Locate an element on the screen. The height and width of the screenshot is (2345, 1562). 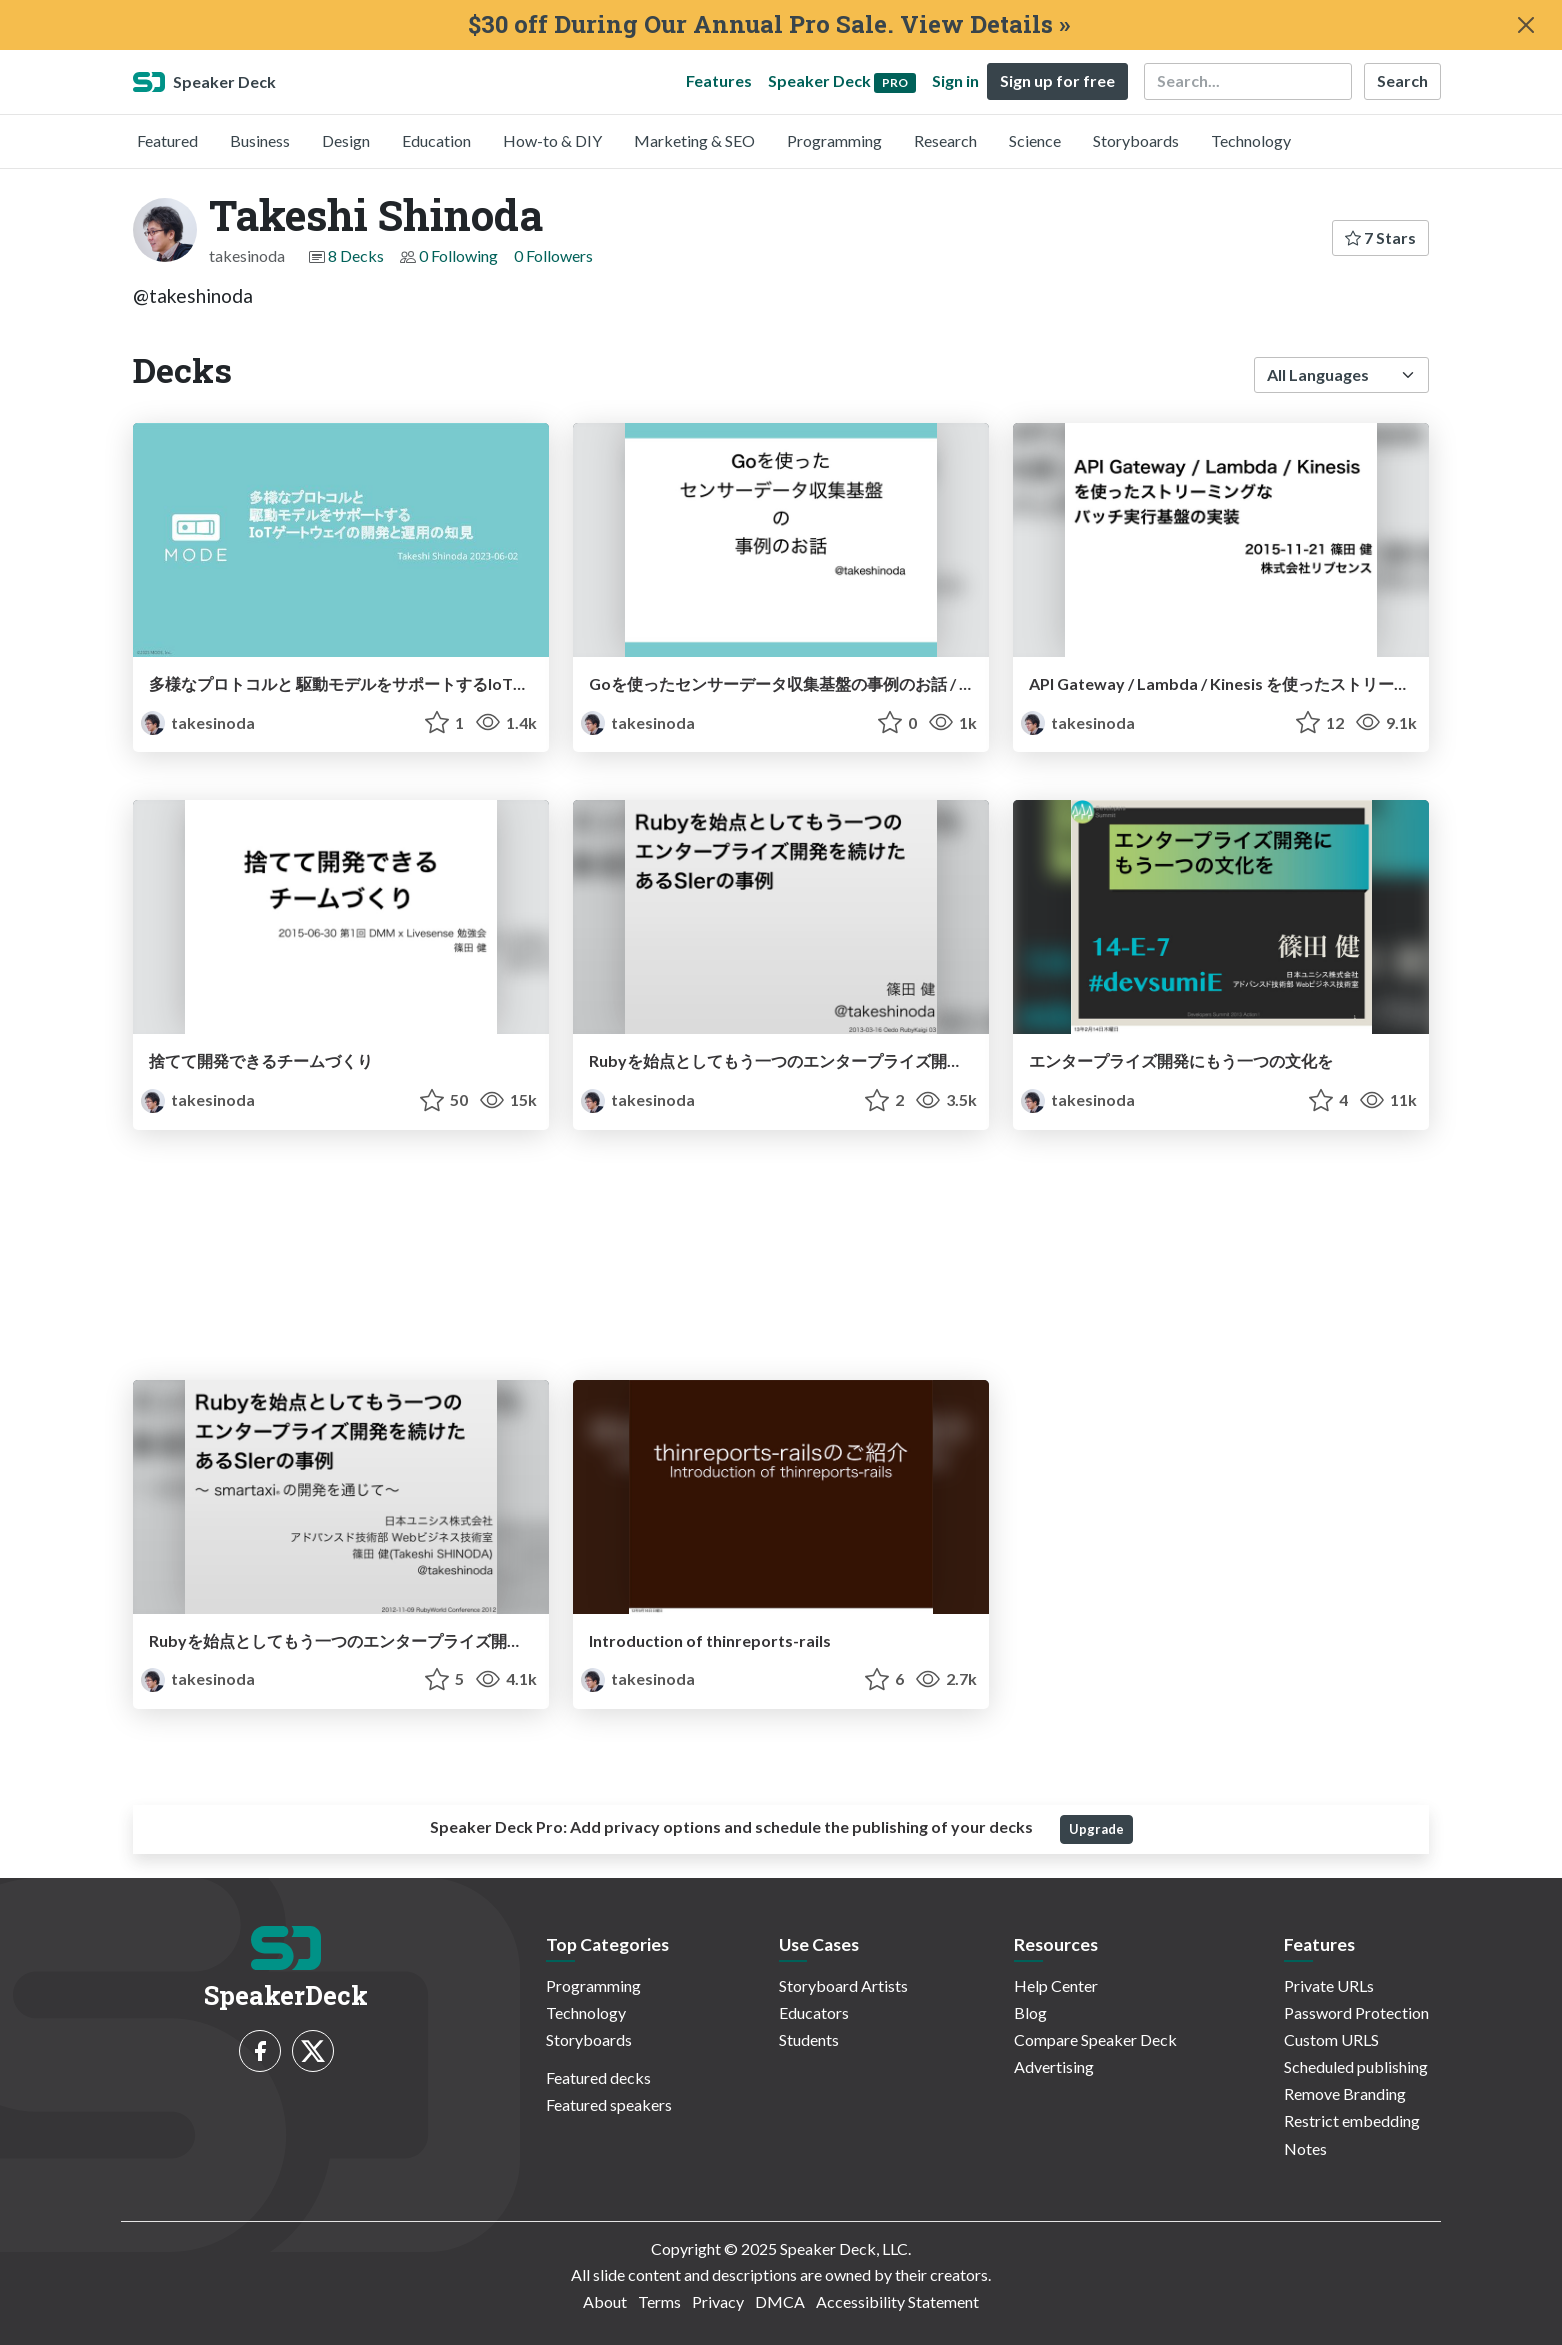
Educators is located at coordinates (814, 2012).